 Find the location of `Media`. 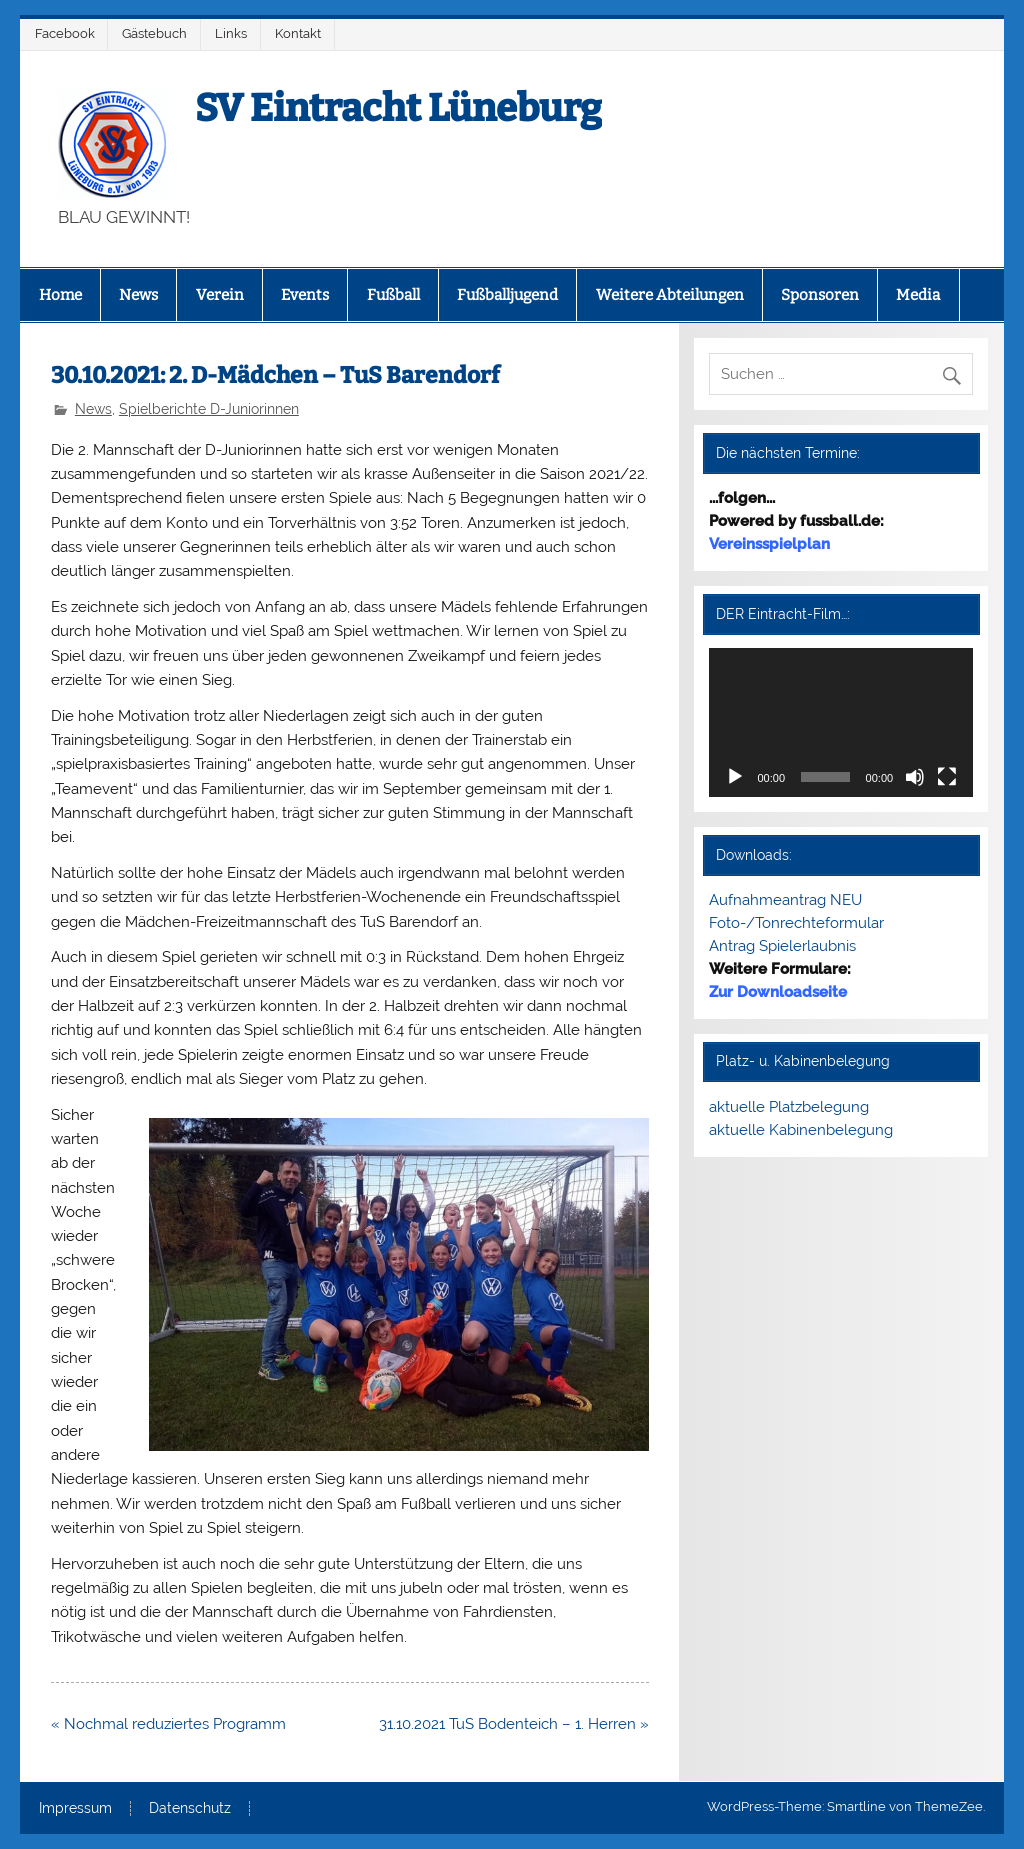

Media is located at coordinates (918, 295).